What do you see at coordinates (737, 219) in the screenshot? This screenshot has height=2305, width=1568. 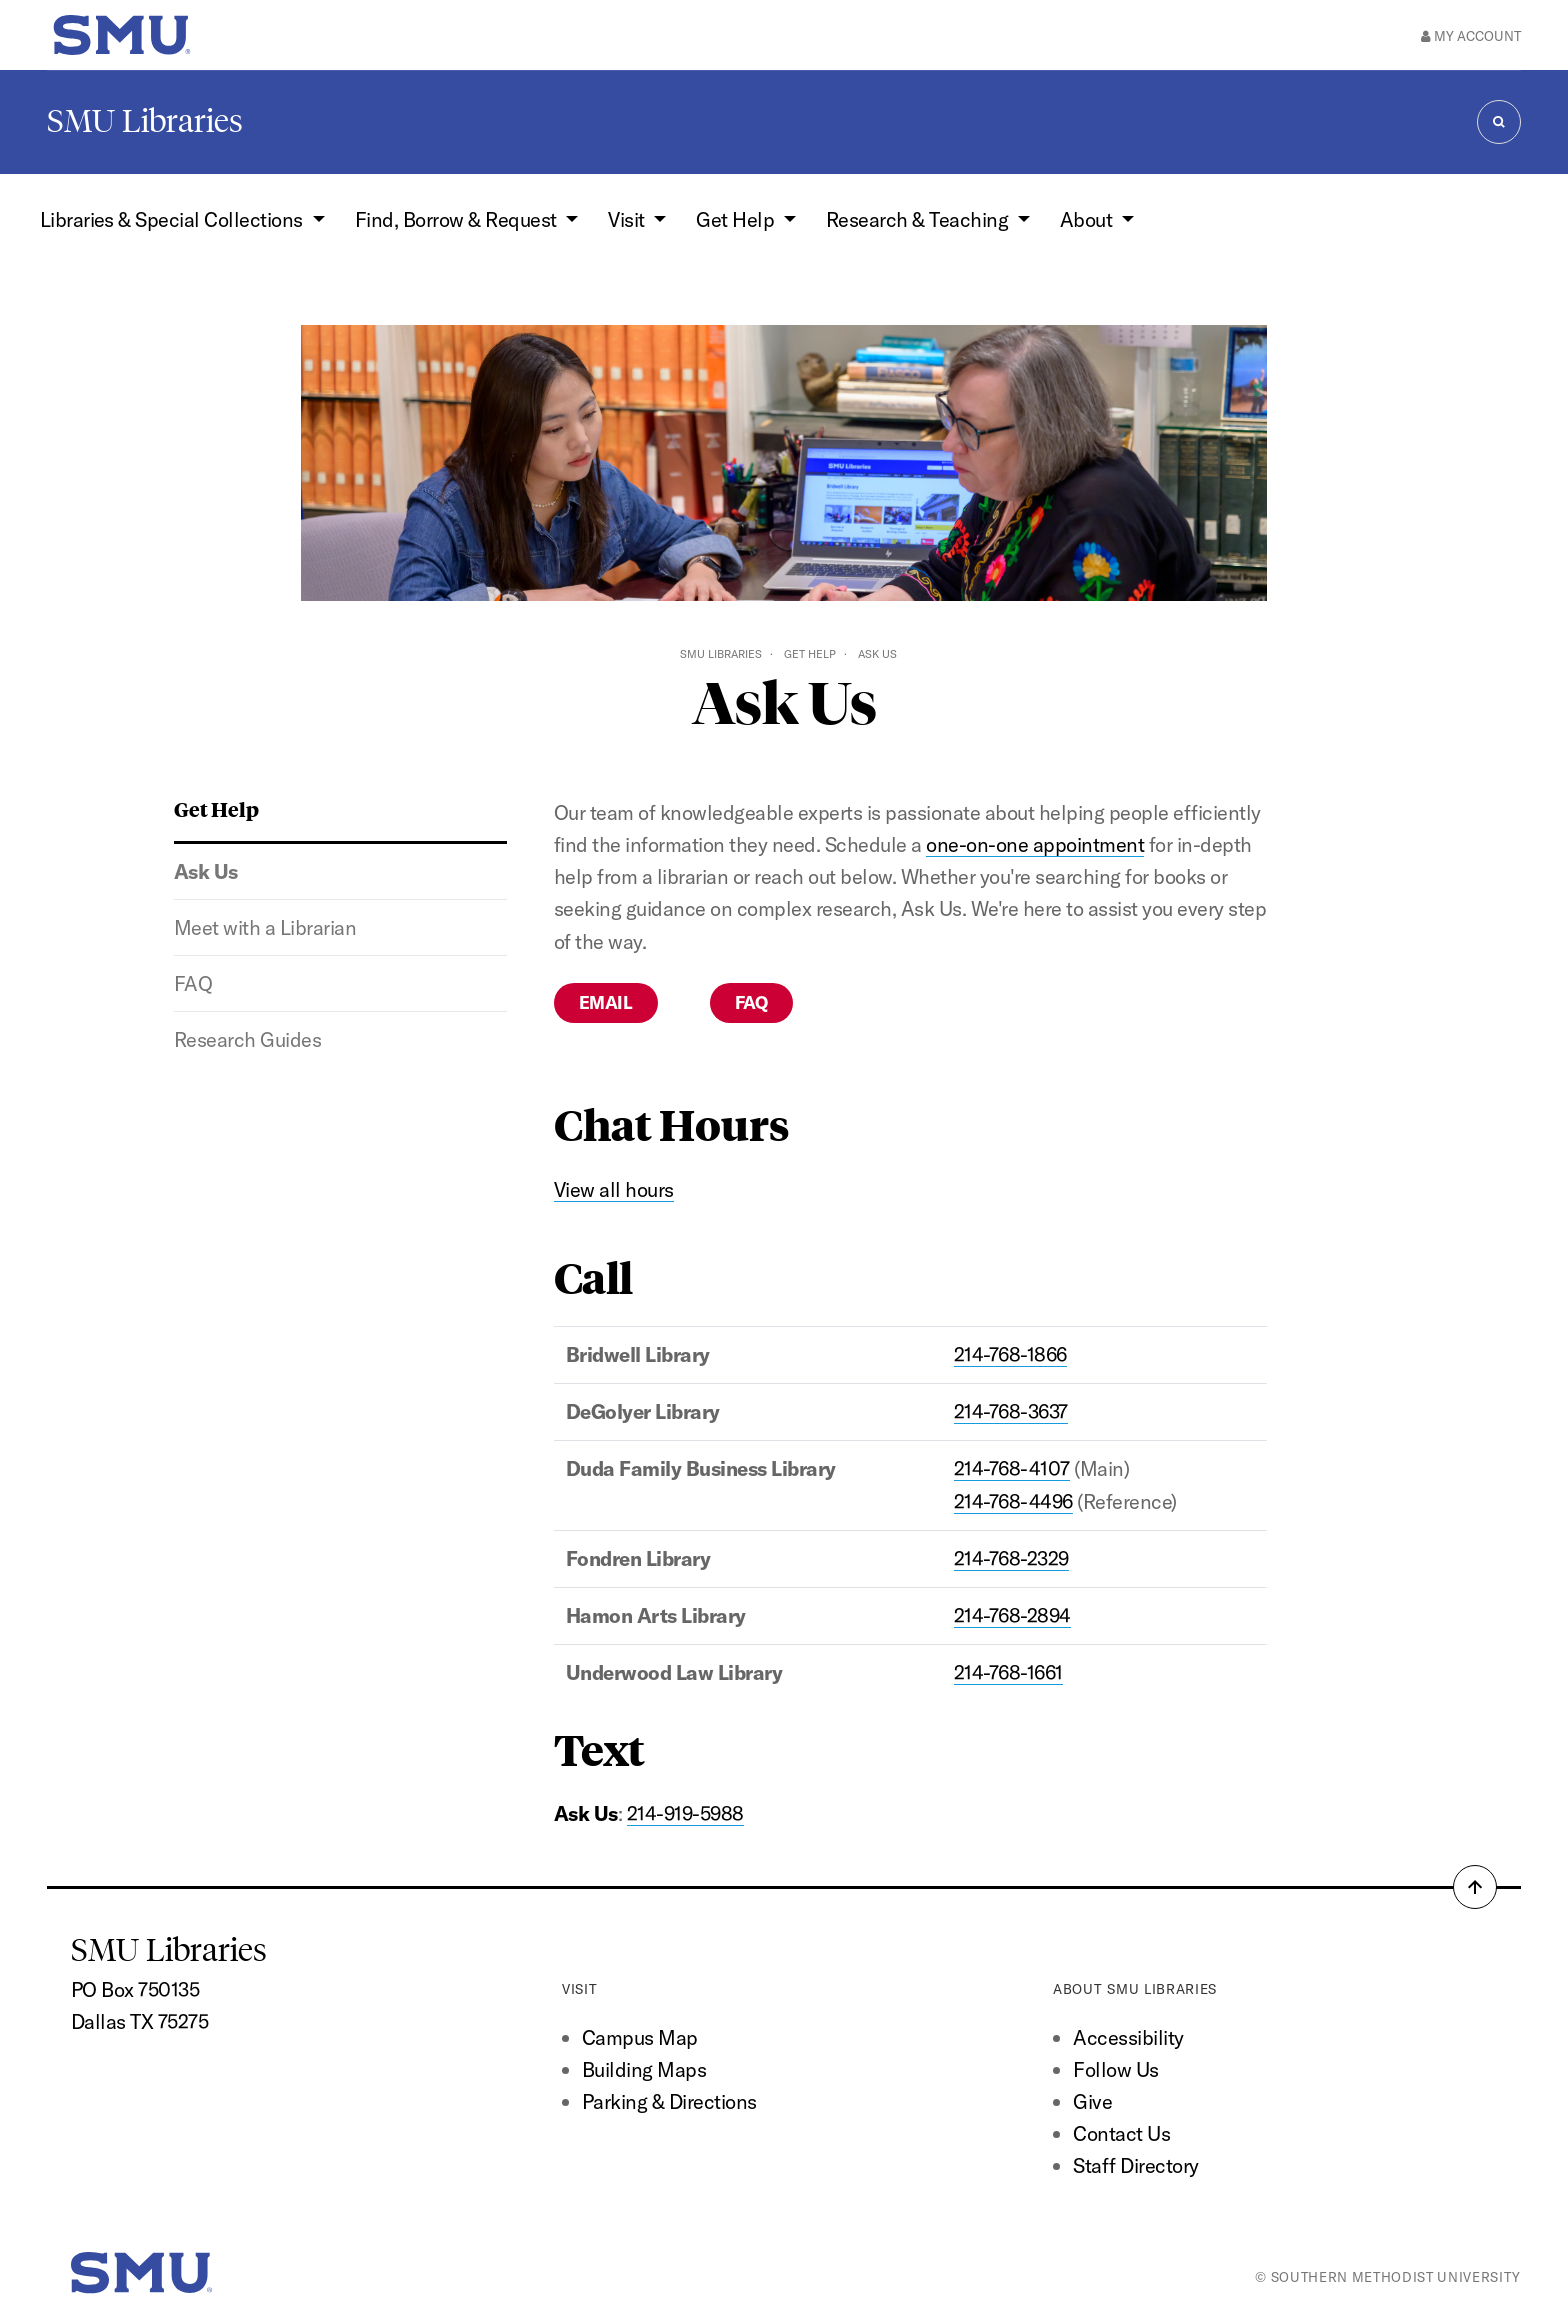 I see `Get Help [button]` at bounding box center [737, 219].